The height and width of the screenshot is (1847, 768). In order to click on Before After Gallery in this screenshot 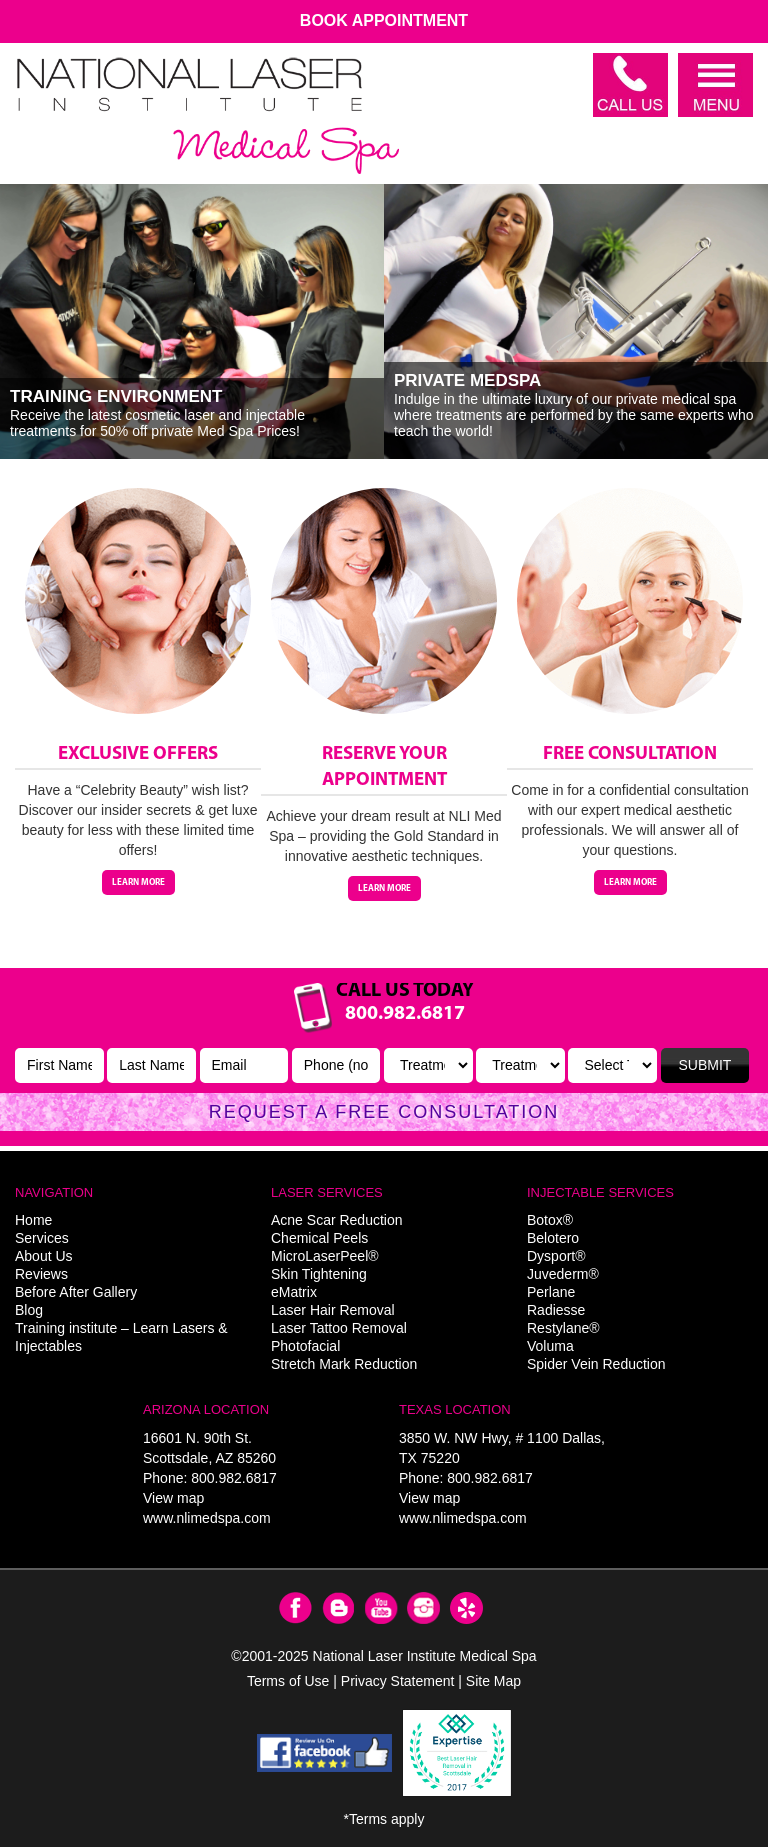, I will do `click(76, 1292)`.